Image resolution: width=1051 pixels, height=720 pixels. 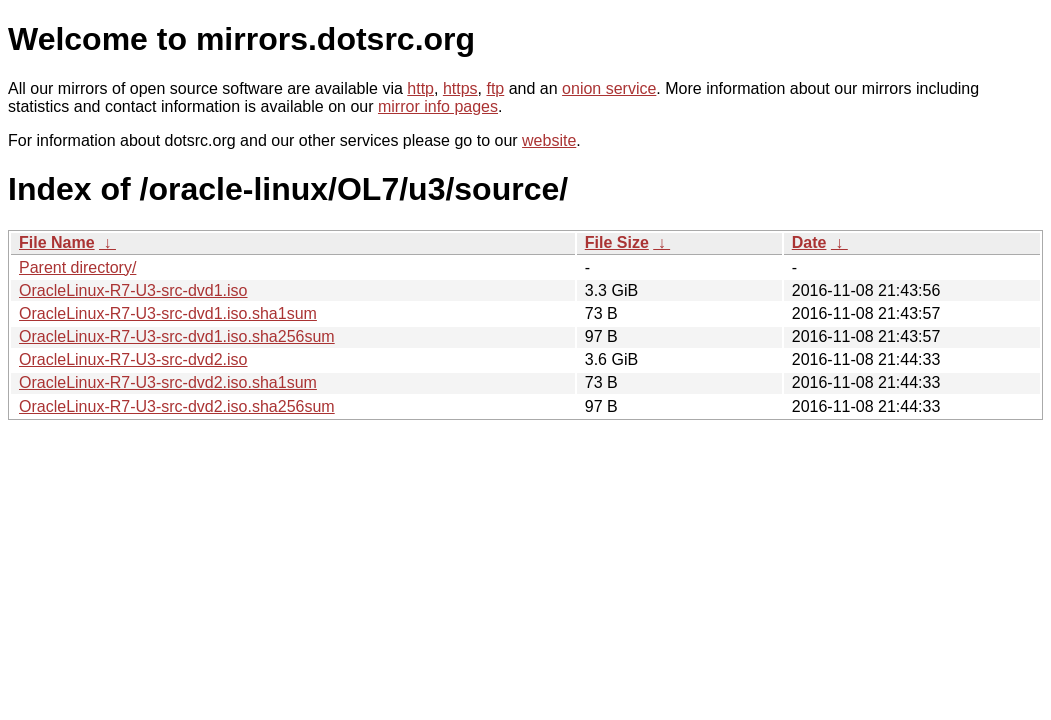 What do you see at coordinates (168, 313) in the screenshot?
I see `OracleLinux-R7-U3-src-dvd1.iso.sha1sum` at bounding box center [168, 313].